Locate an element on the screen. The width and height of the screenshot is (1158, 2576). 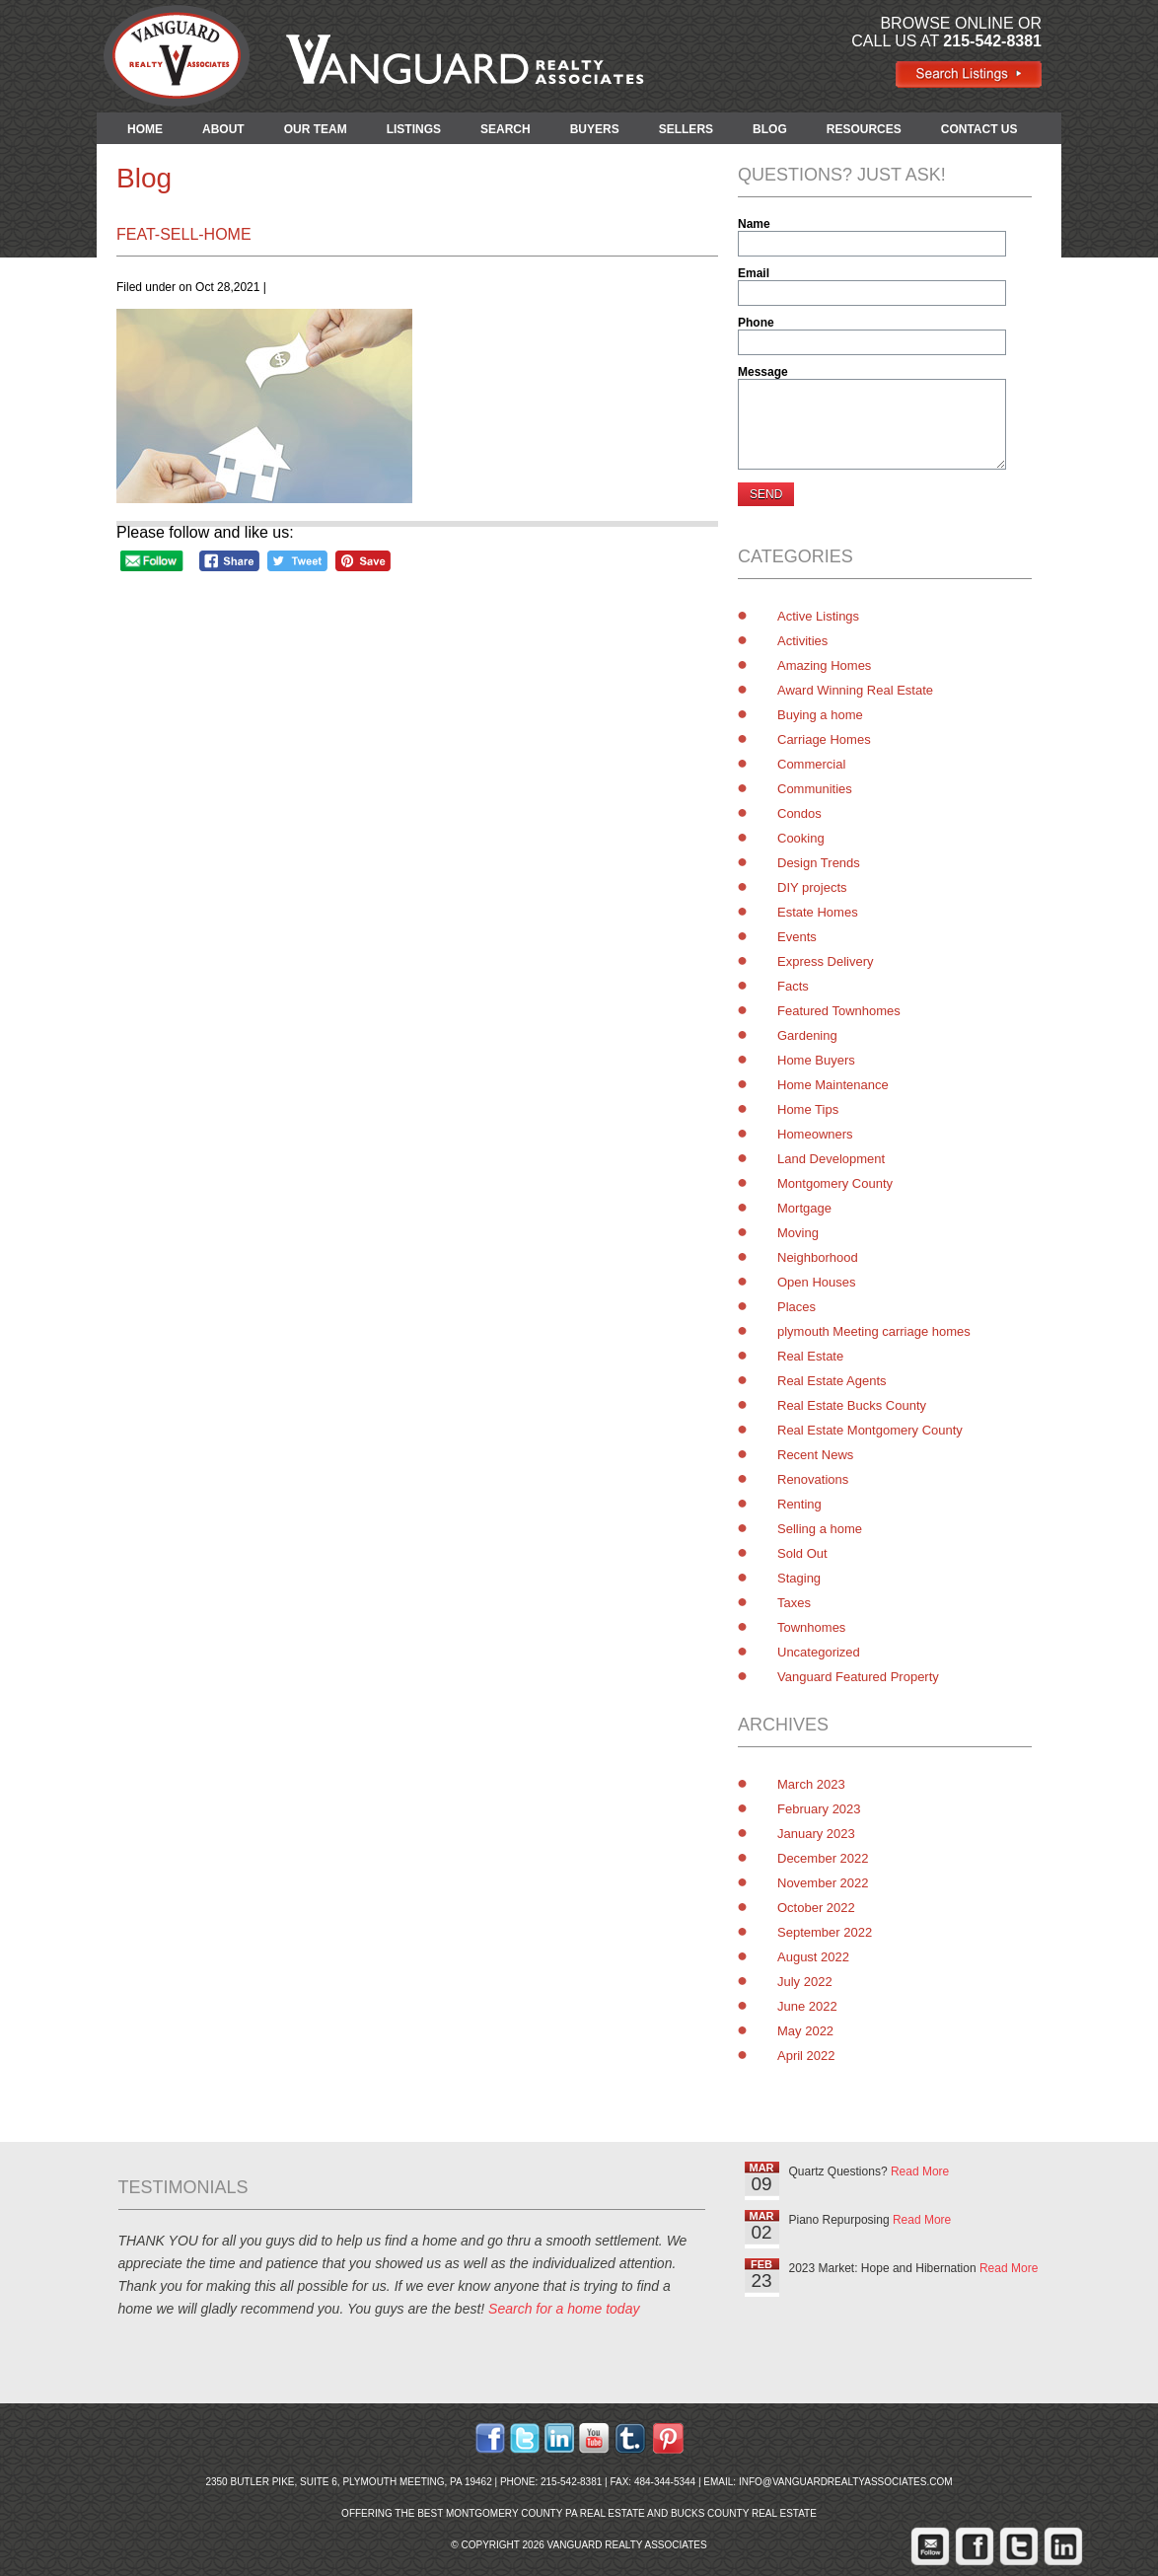
Award Winning Real Estate is located at coordinates (855, 690).